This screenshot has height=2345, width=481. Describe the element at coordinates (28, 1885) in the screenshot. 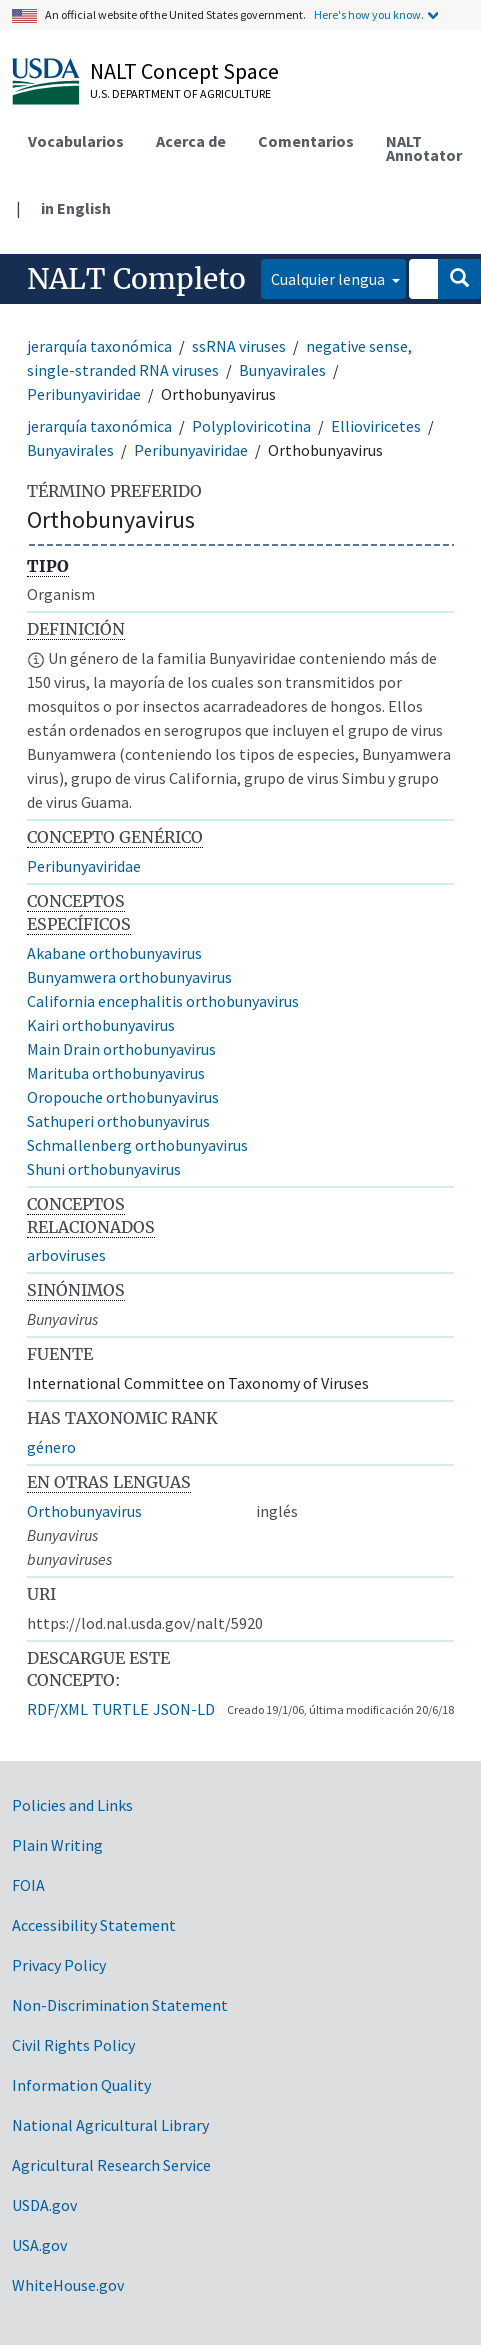

I see `FOIA` at that location.